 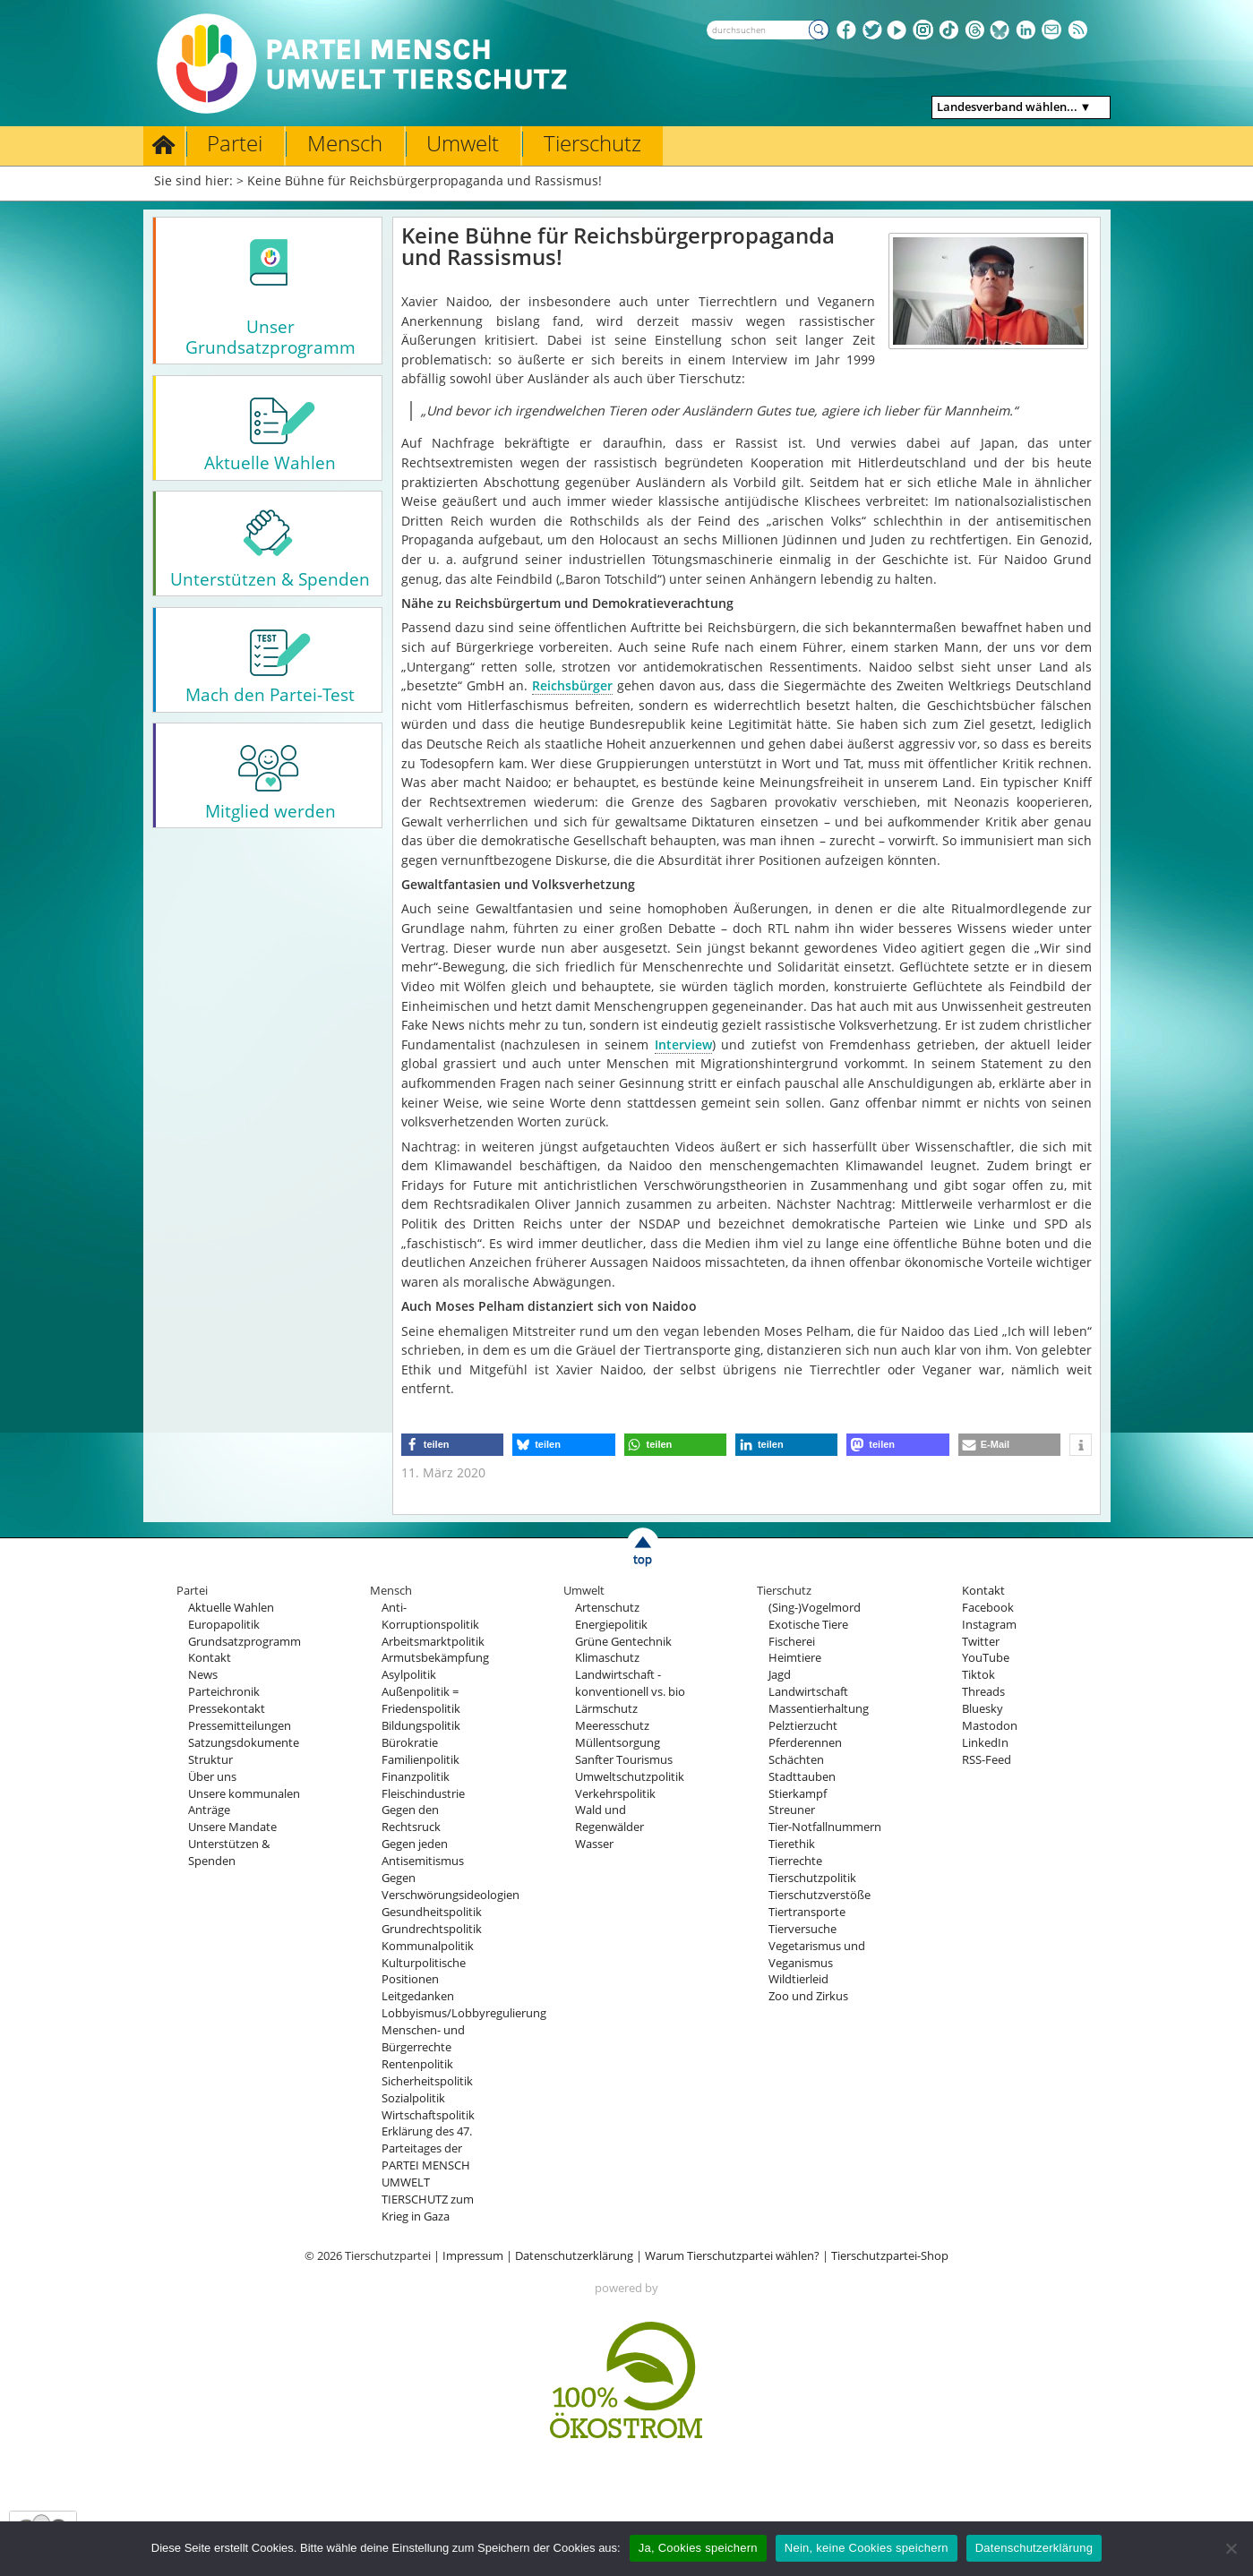 I want to click on Bildungspolitik, so click(x=421, y=1725).